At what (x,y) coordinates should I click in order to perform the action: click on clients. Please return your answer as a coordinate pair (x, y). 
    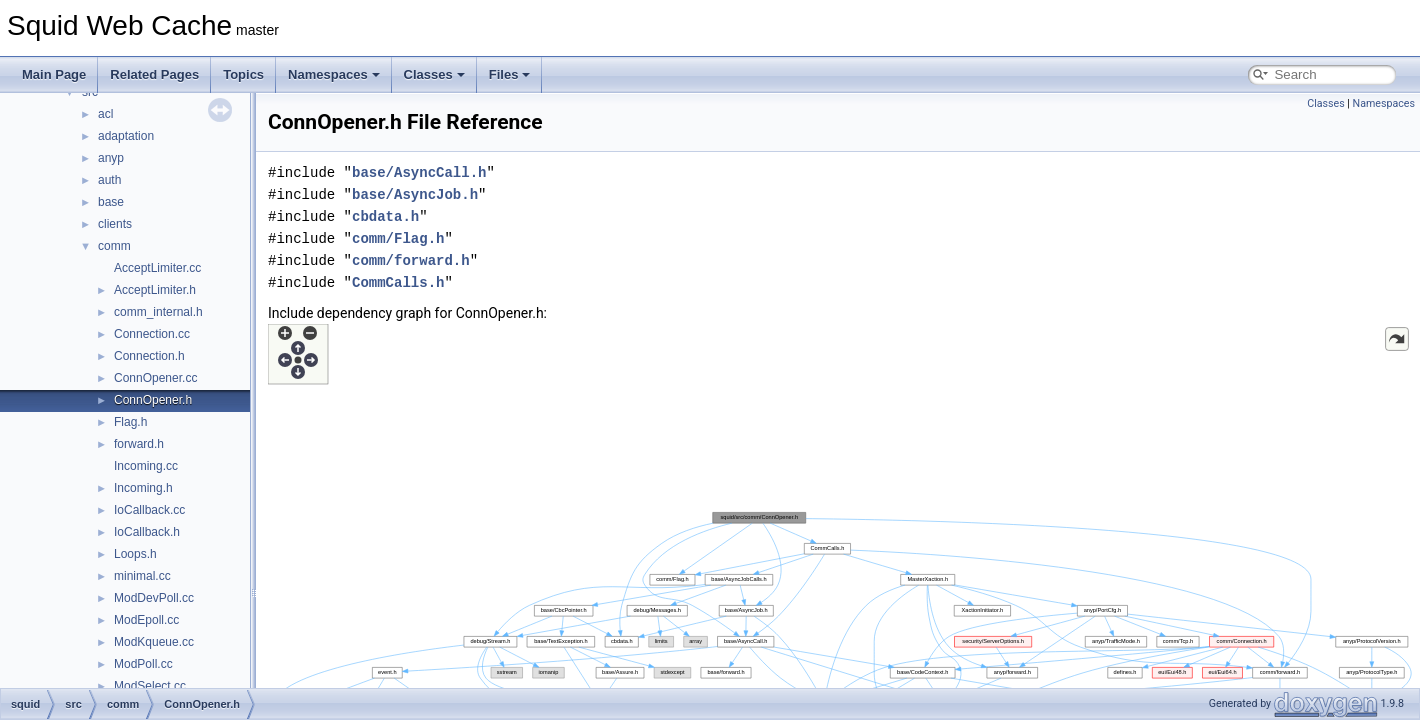
    Looking at the image, I should click on (115, 224).